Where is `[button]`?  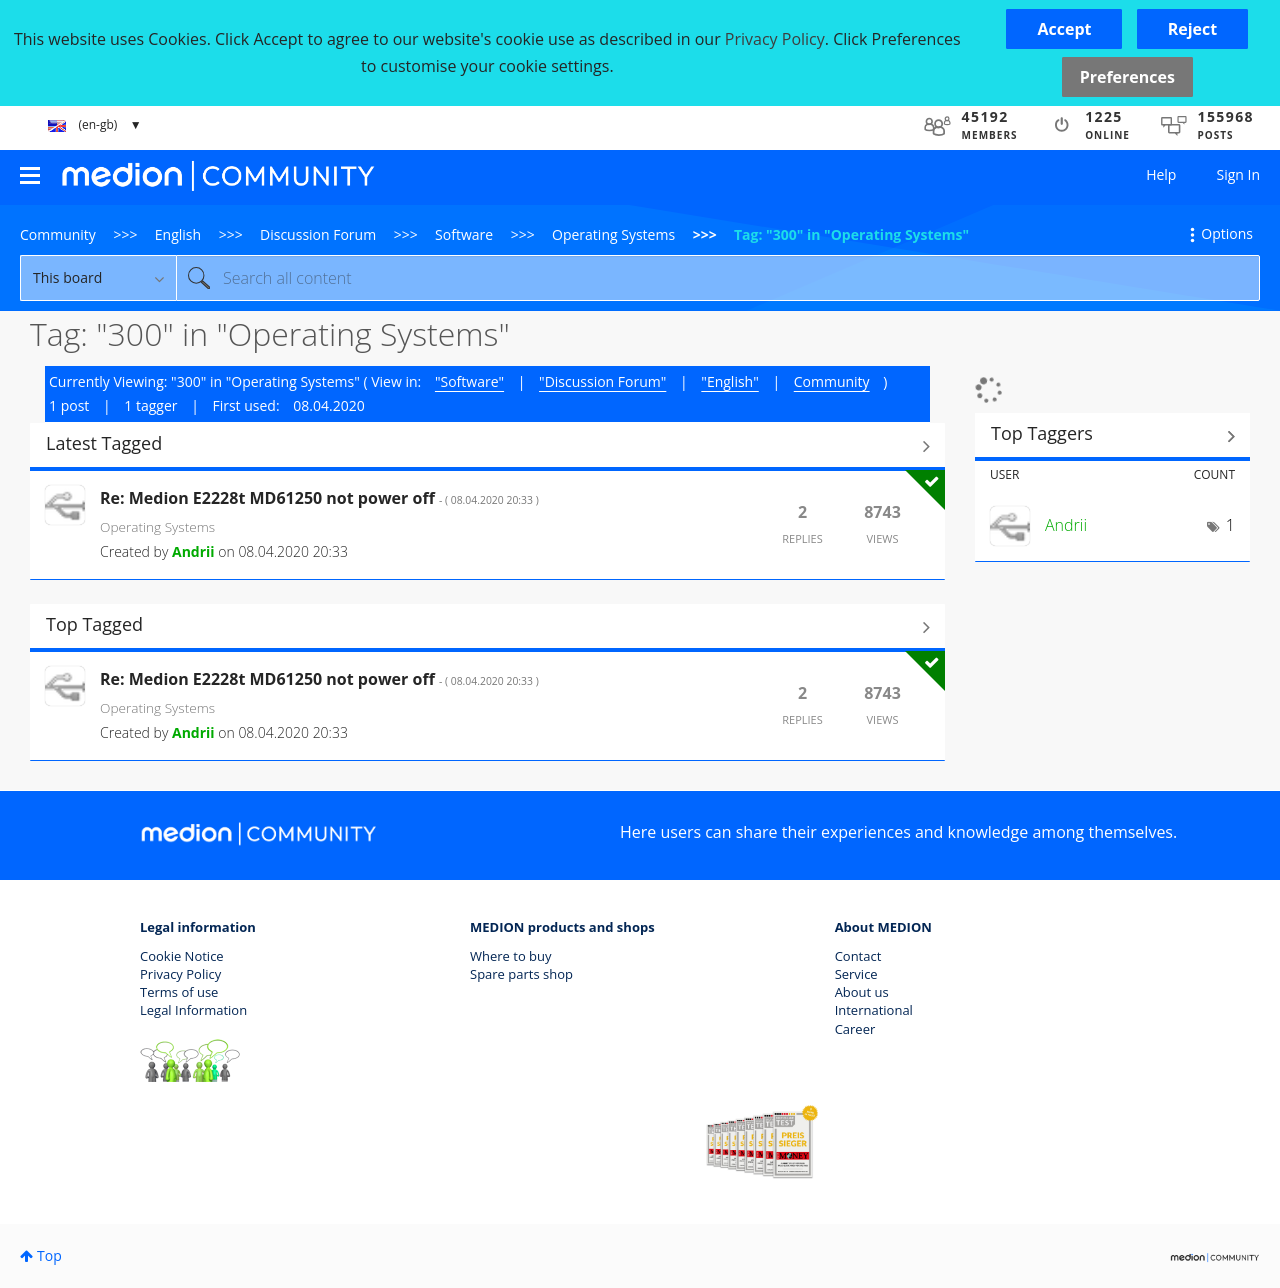 [button] is located at coordinates (1064, 29).